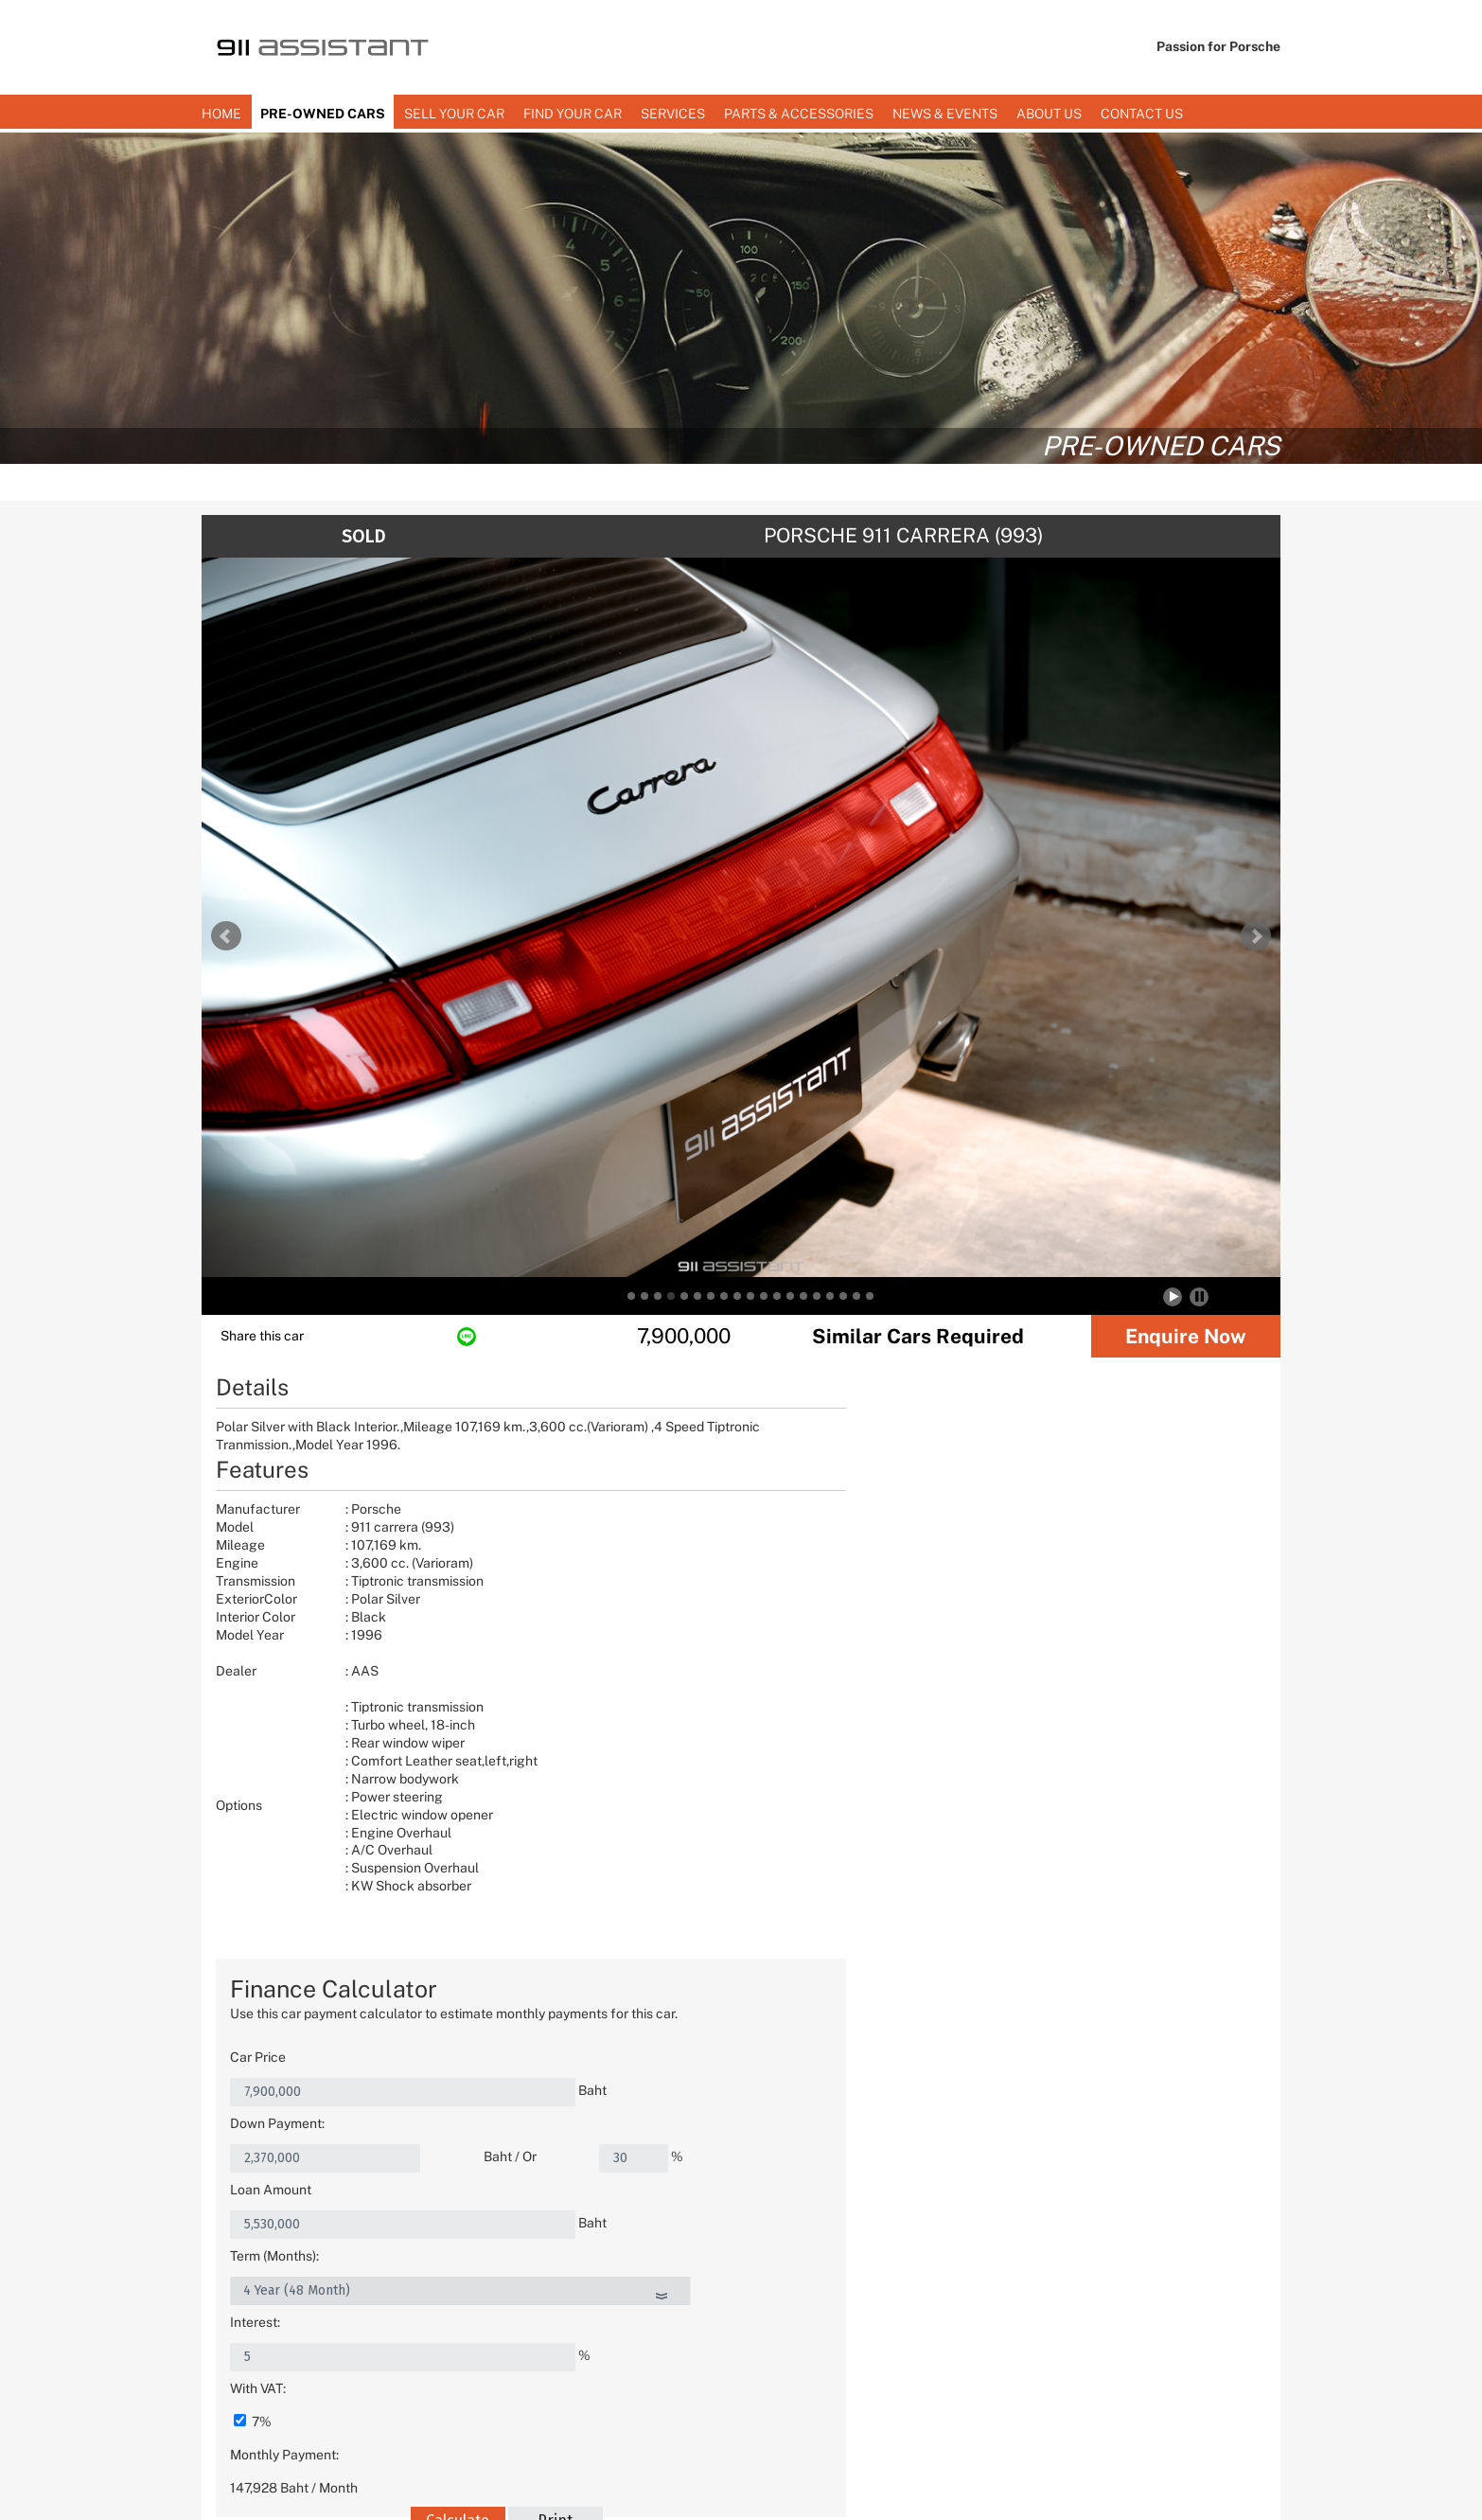  What do you see at coordinates (810, 1536) in the screenshot?
I see `Loan Amount` at bounding box center [810, 1536].